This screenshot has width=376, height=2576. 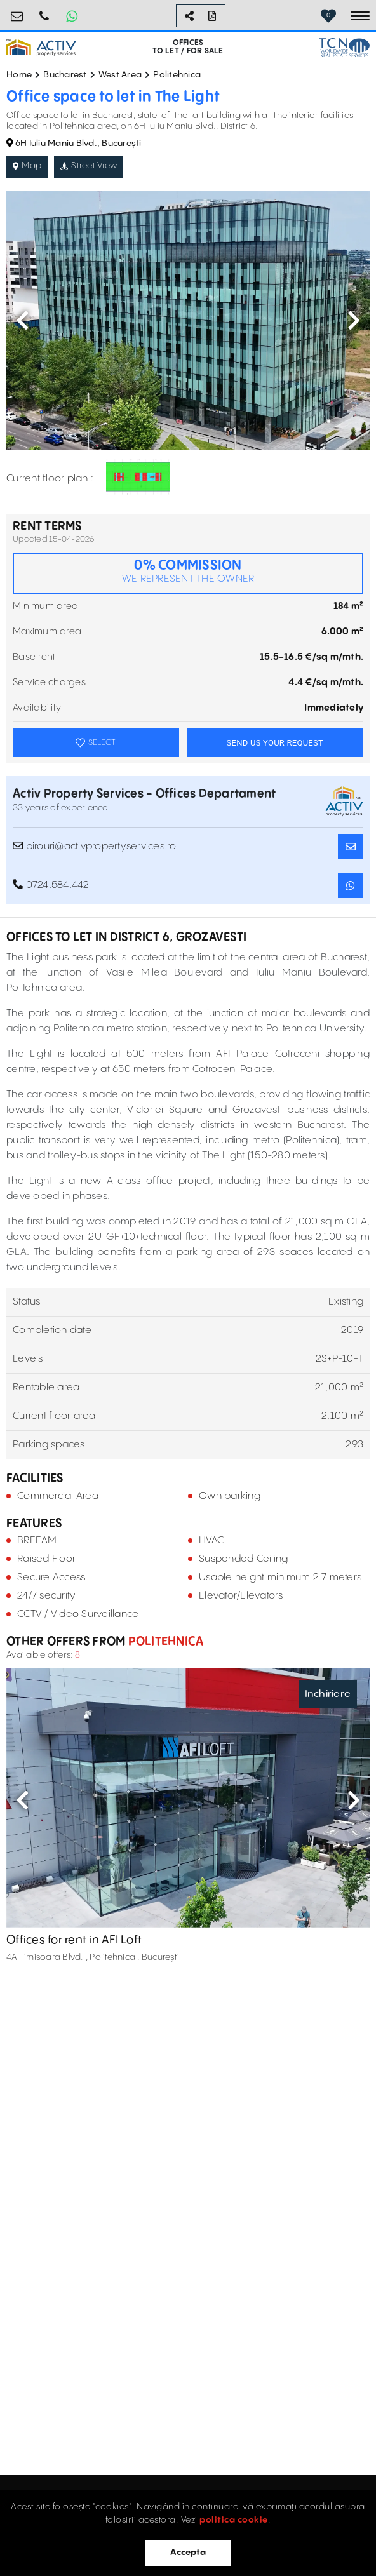 What do you see at coordinates (17, 11) in the screenshot?
I see `birouri@activpropertyservices.ro` at bounding box center [17, 11].